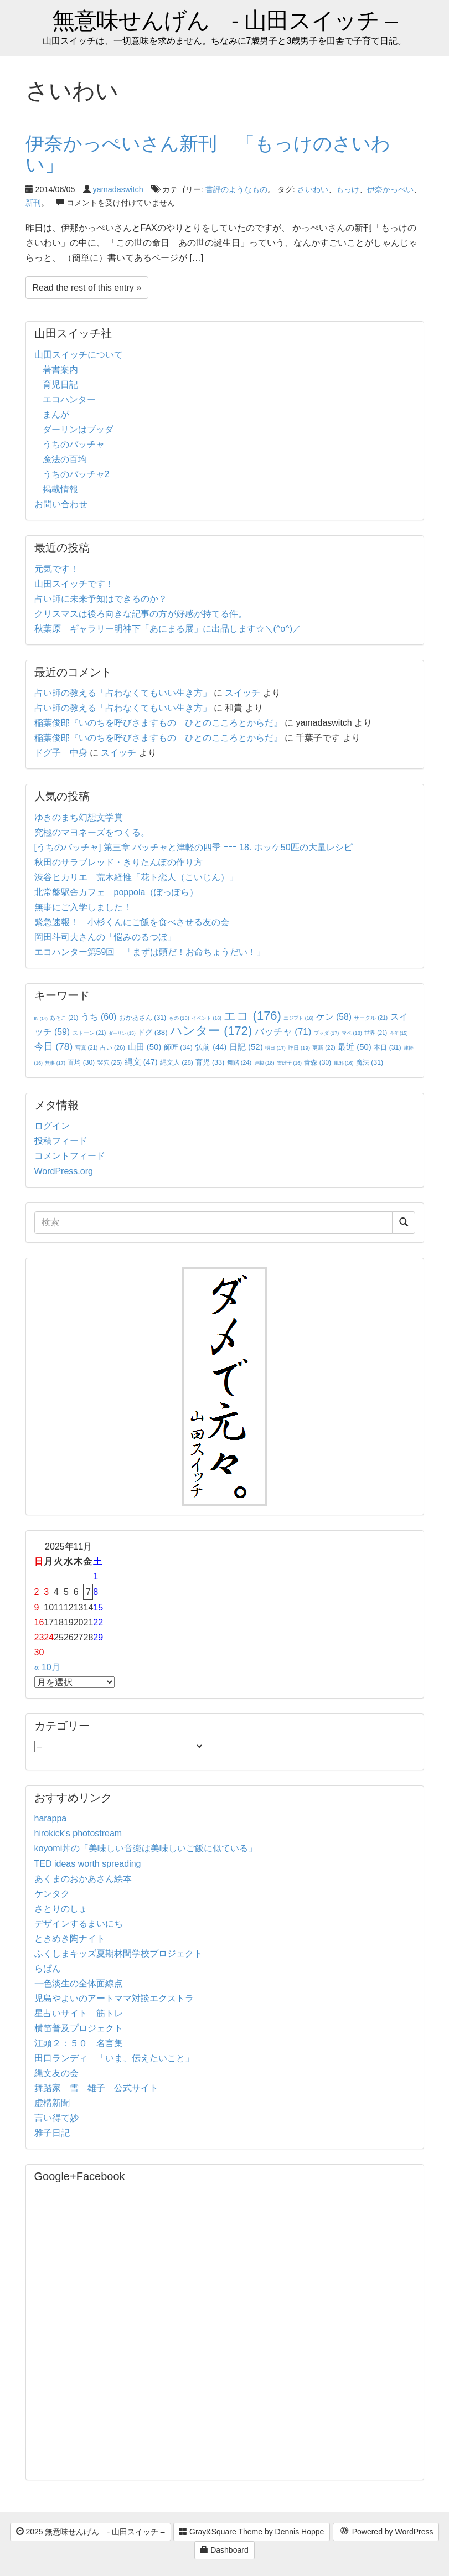 The width and height of the screenshot is (449, 2576). What do you see at coordinates (224, 2550) in the screenshot?
I see `Dashboard` at bounding box center [224, 2550].